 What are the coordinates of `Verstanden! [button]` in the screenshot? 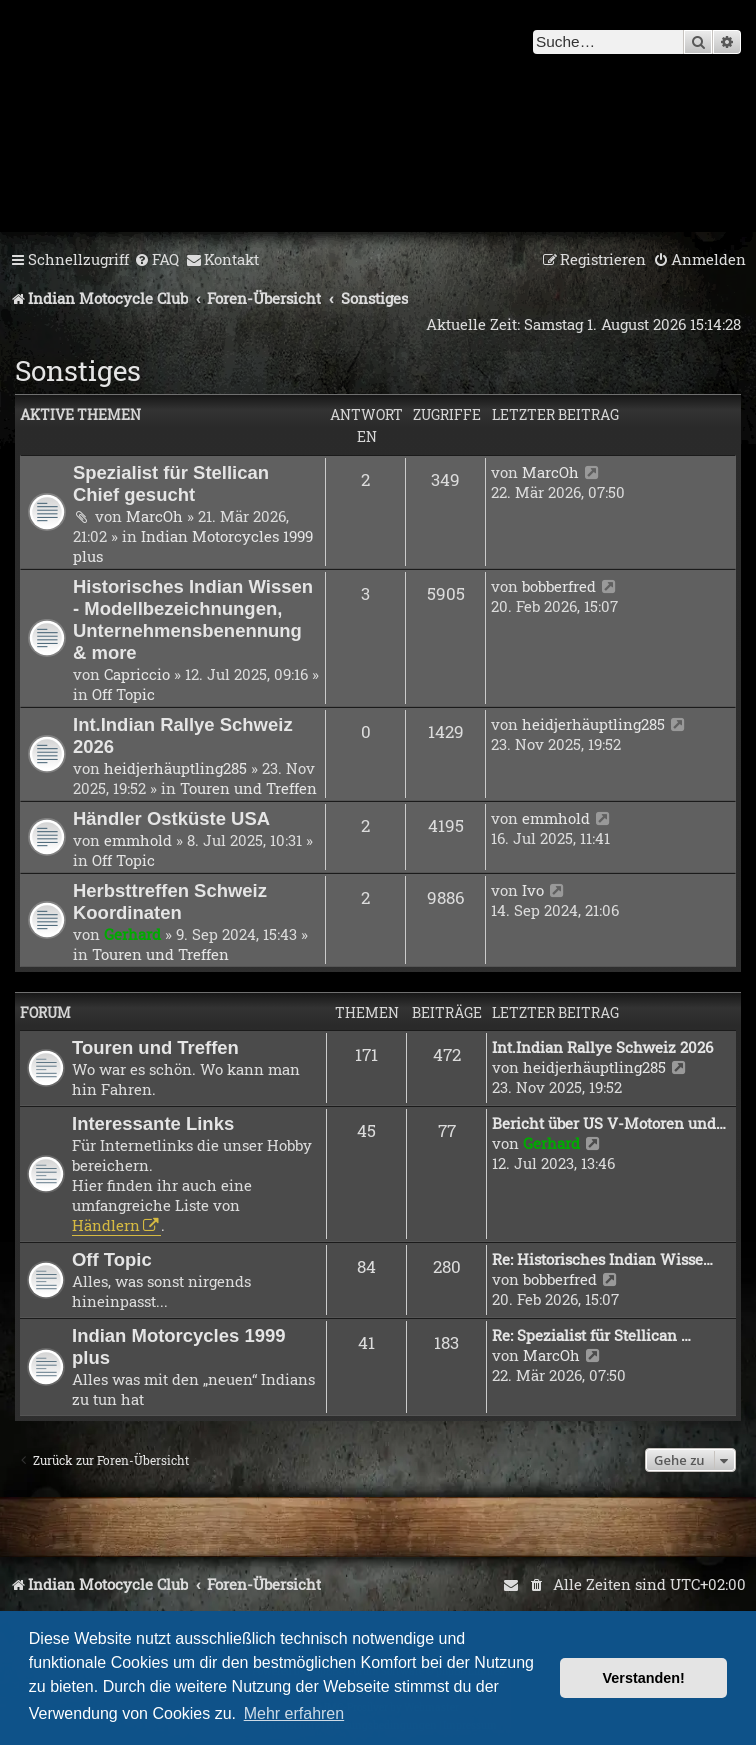 It's located at (644, 1678).